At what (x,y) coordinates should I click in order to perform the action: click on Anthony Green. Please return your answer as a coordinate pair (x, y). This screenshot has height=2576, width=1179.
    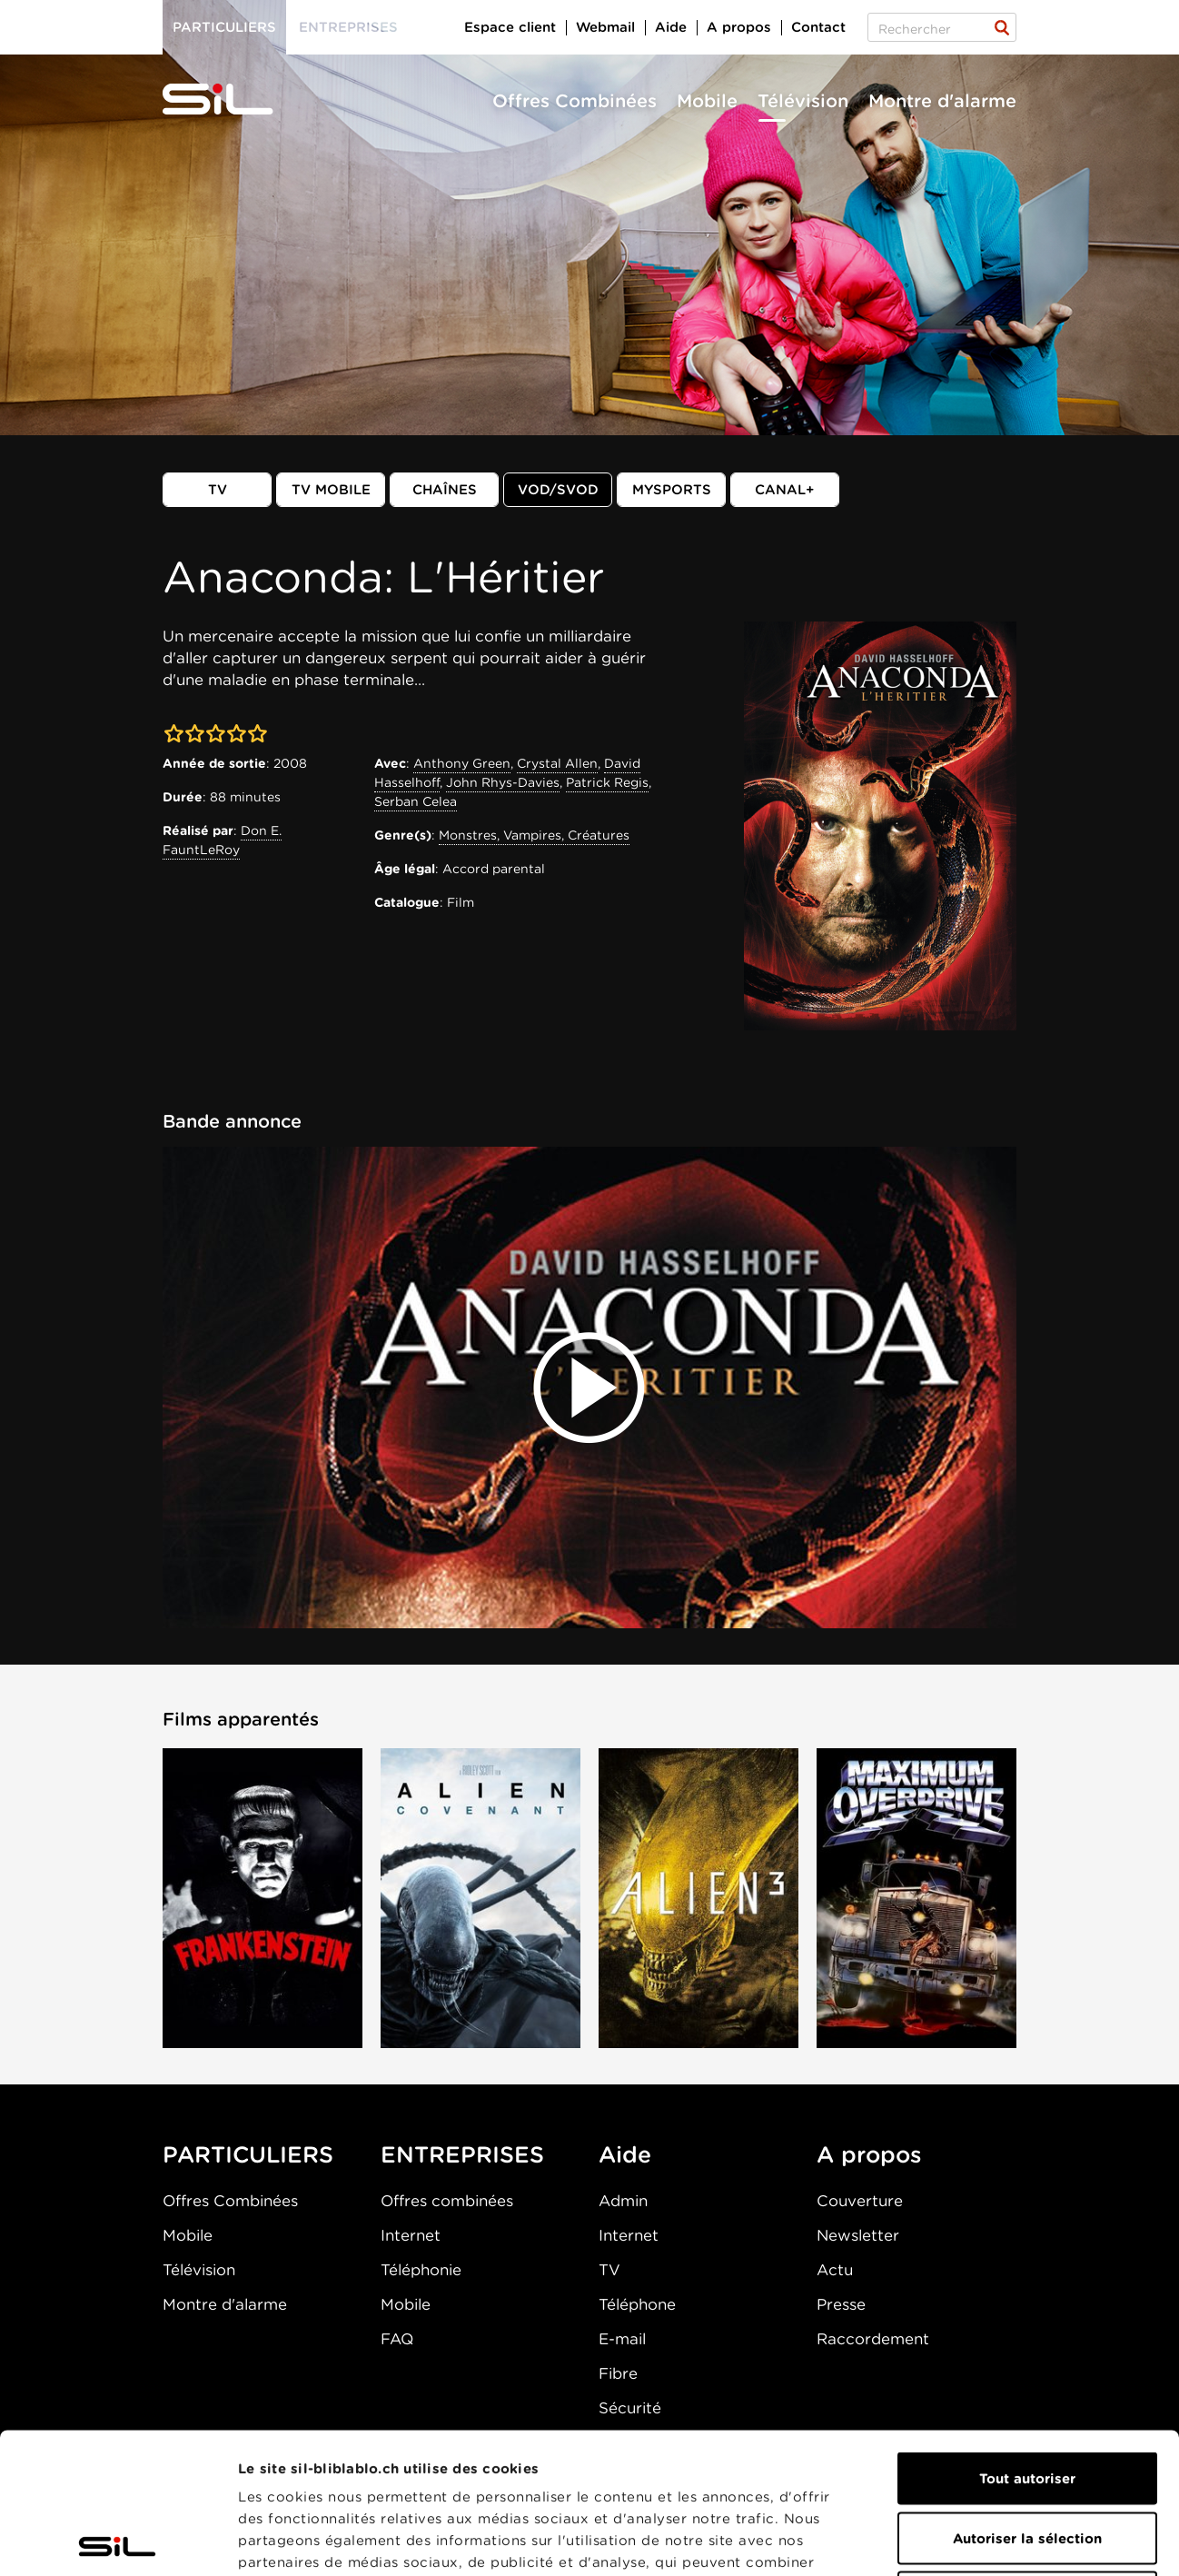
    Looking at the image, I should click on (461, 763).